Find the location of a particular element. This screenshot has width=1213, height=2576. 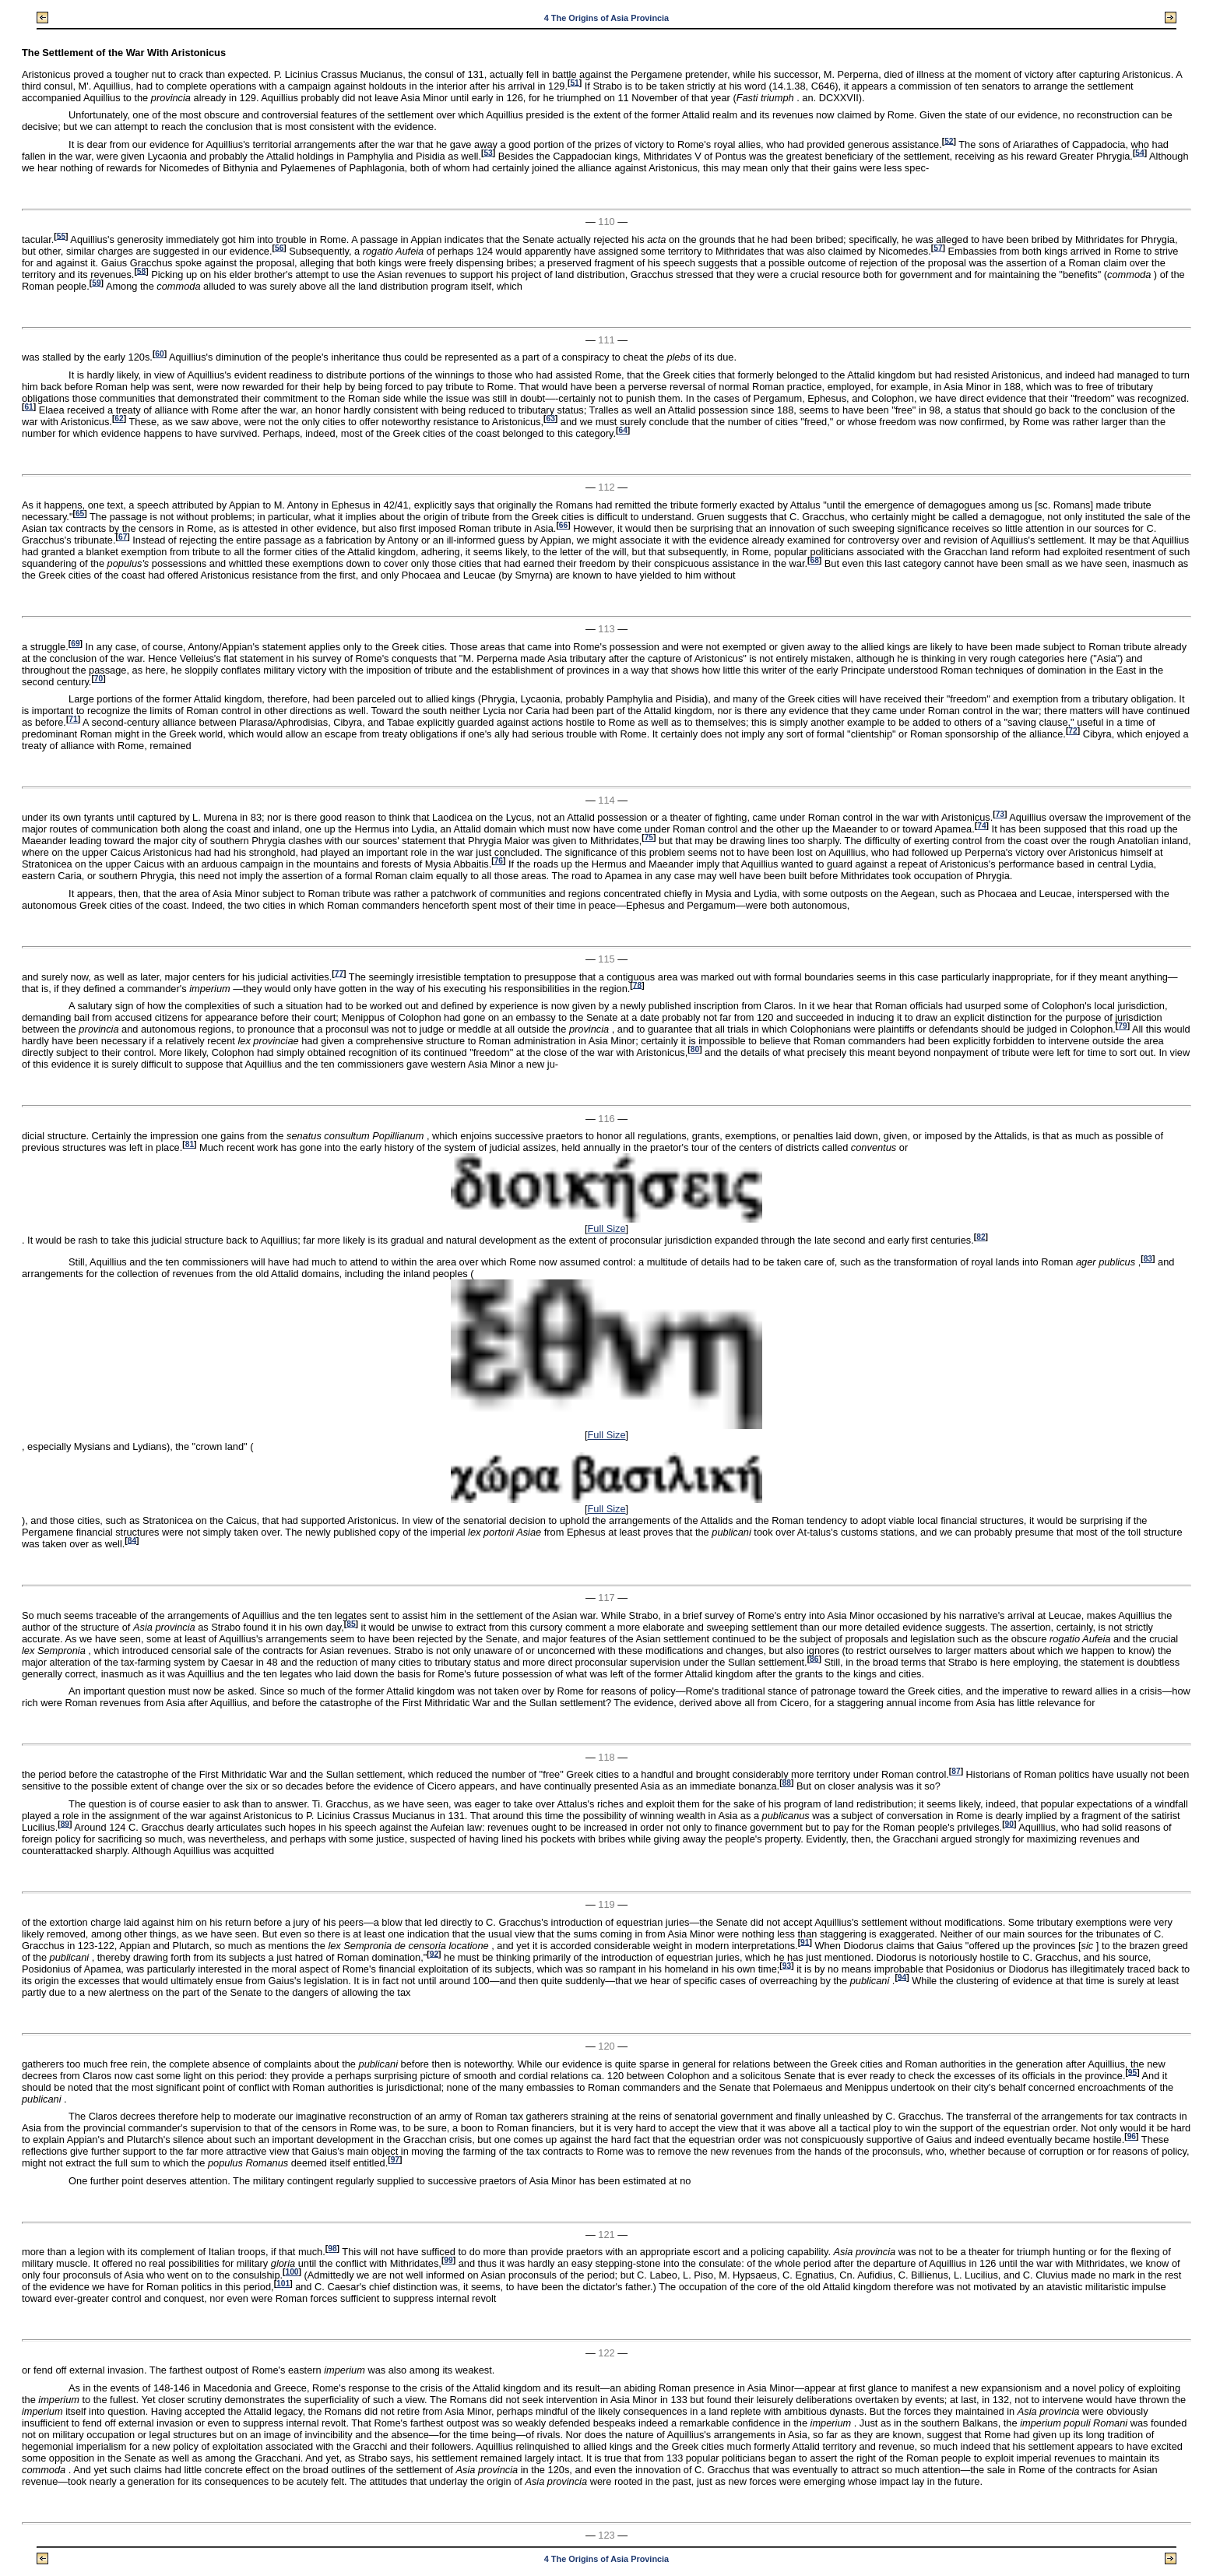

97 is located at coordinates (395, 2159).